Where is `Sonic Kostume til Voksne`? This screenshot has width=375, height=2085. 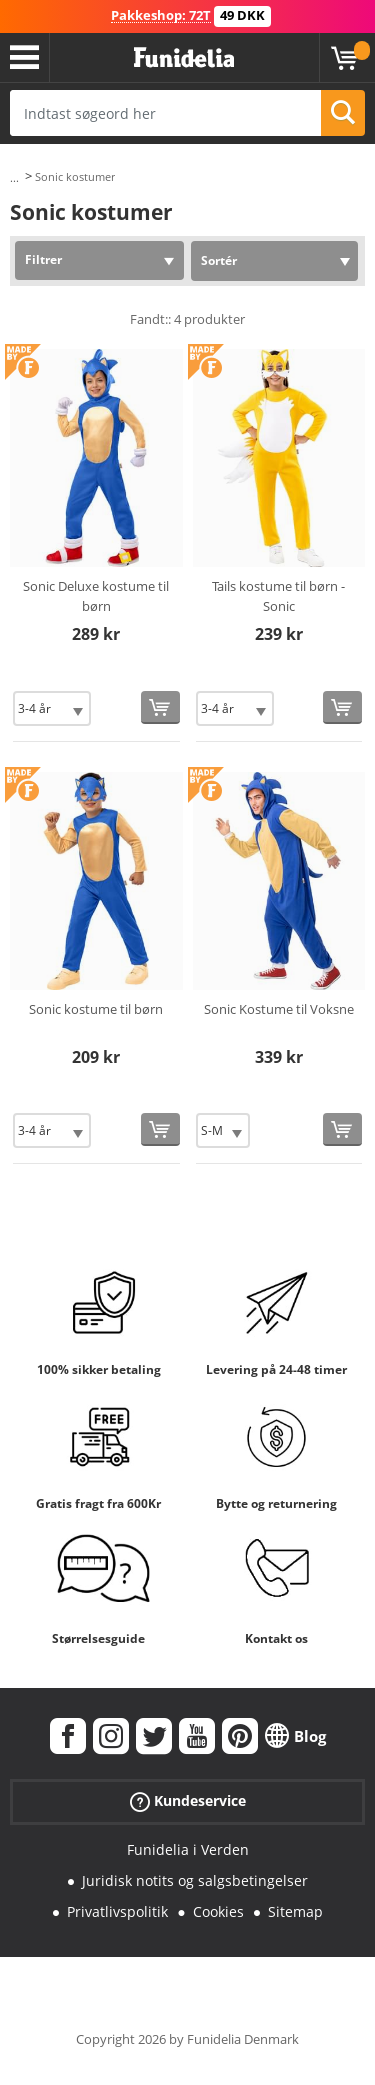
Sonic Kostume til Voksne is located at coordinates (279, 1009).